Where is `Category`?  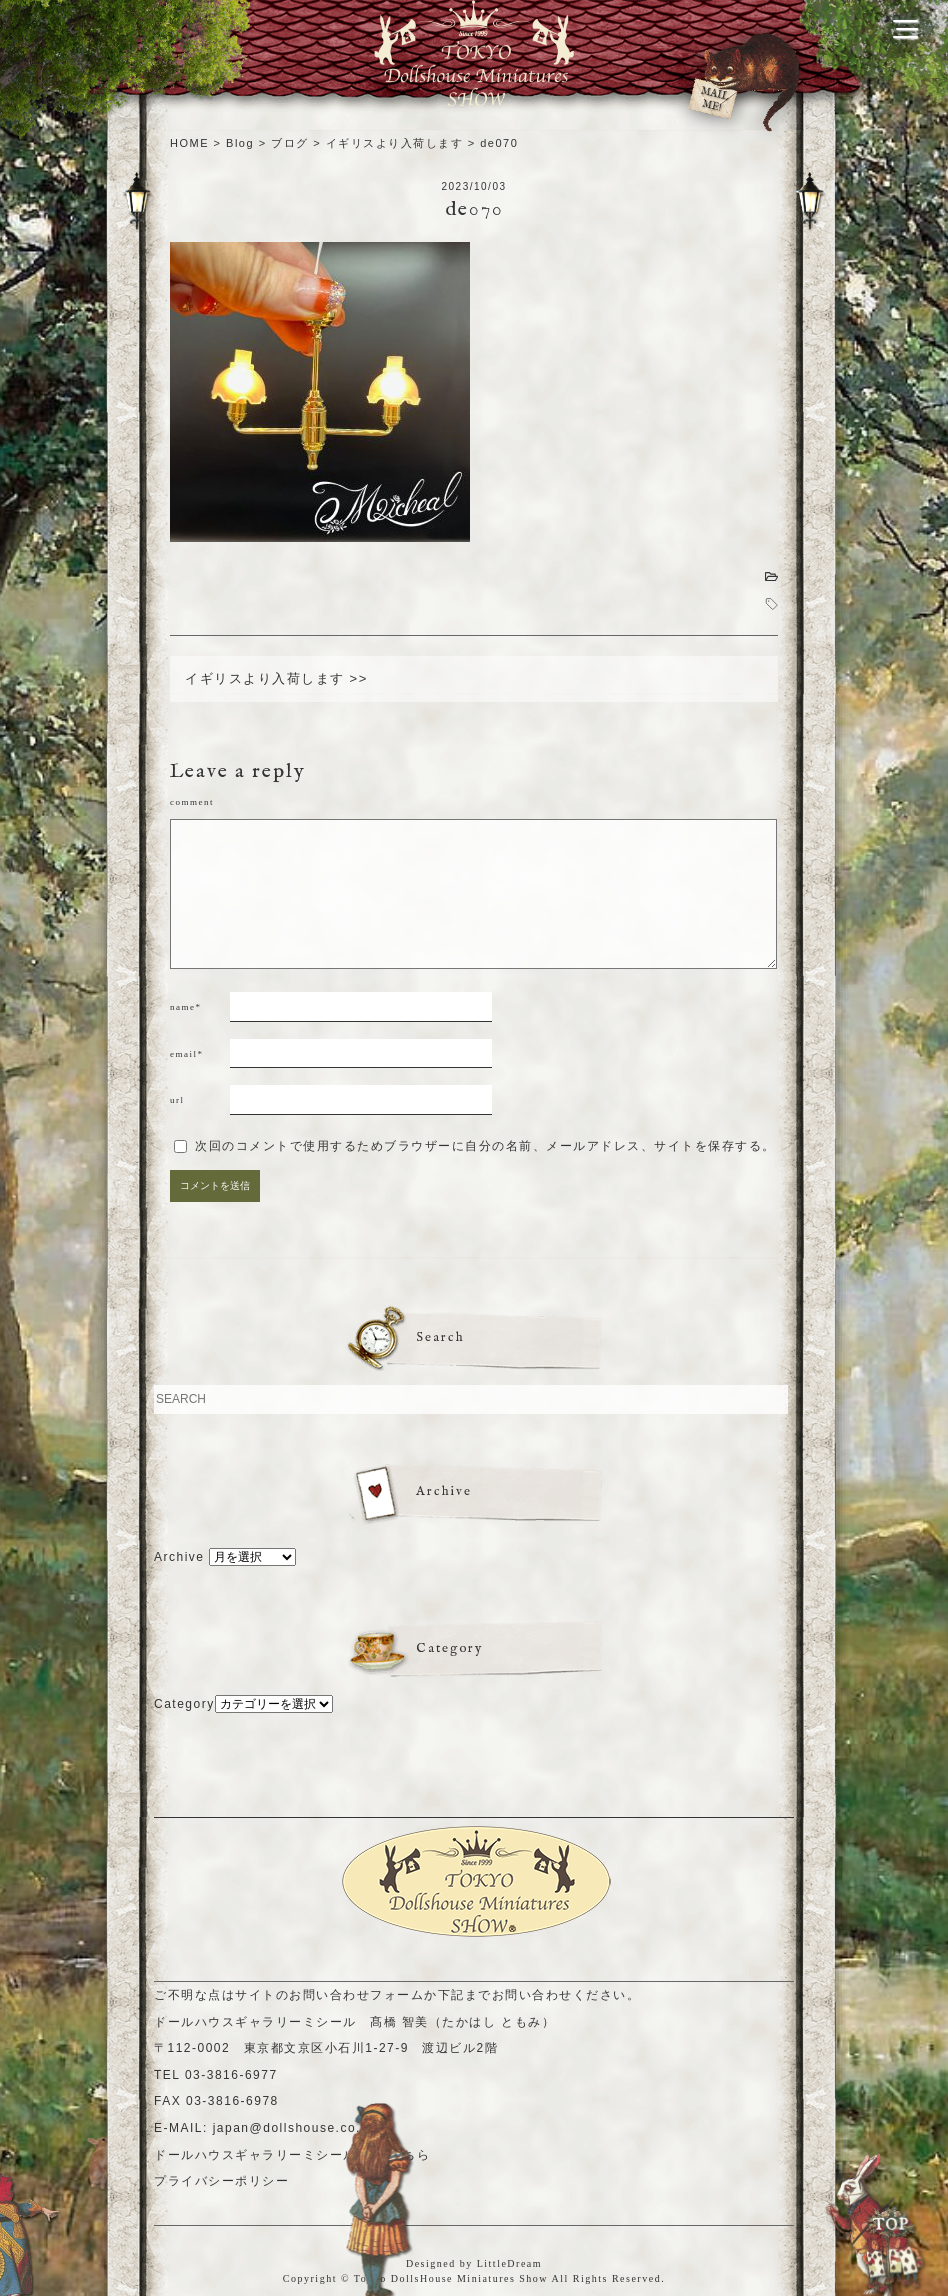 Category is located at coordinates (184, 1704).